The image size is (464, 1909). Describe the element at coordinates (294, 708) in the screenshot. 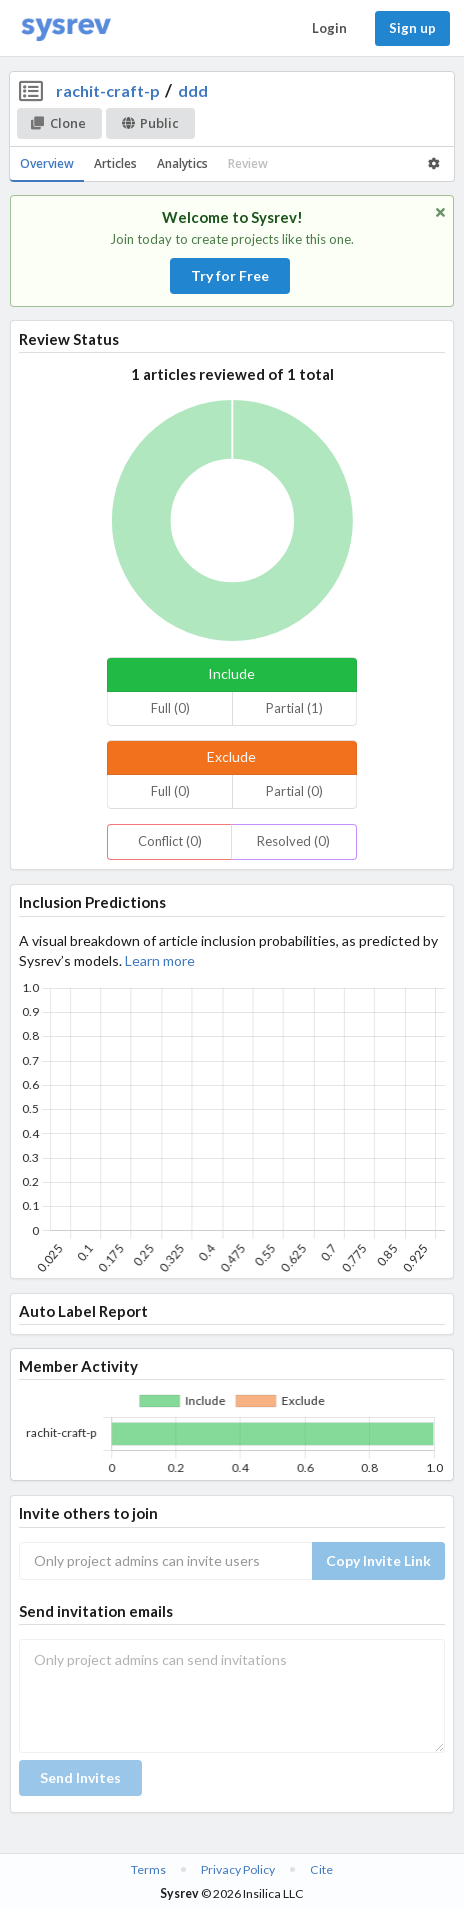

I see `Partial (1)` at that location.